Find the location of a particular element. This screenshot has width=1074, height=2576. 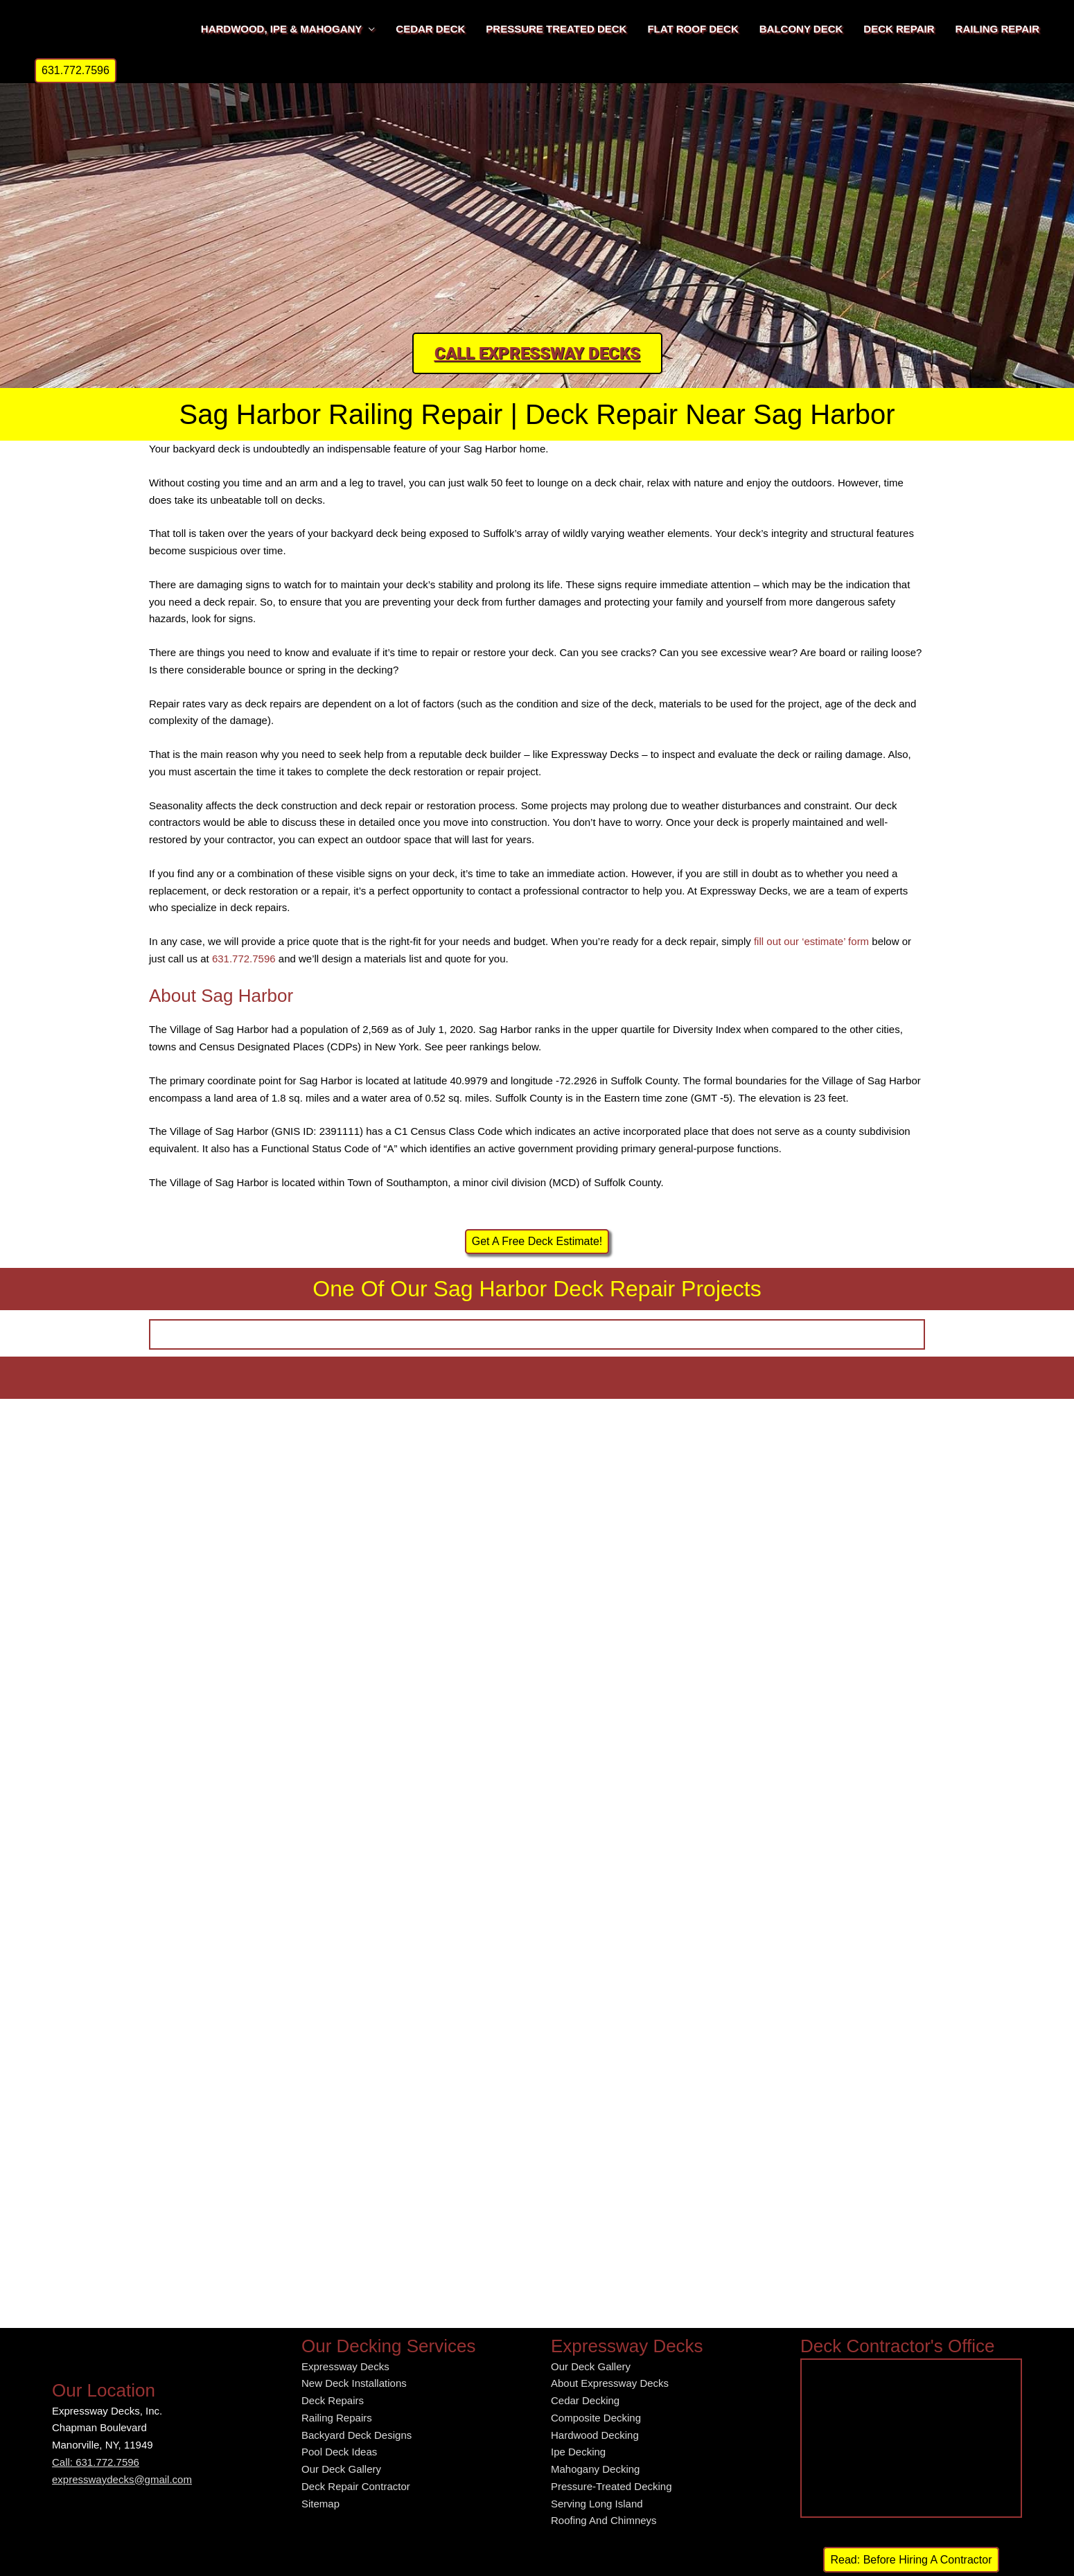

HARDWOOD, IPE & MAHOGANY is located at coordinates (281, 29).